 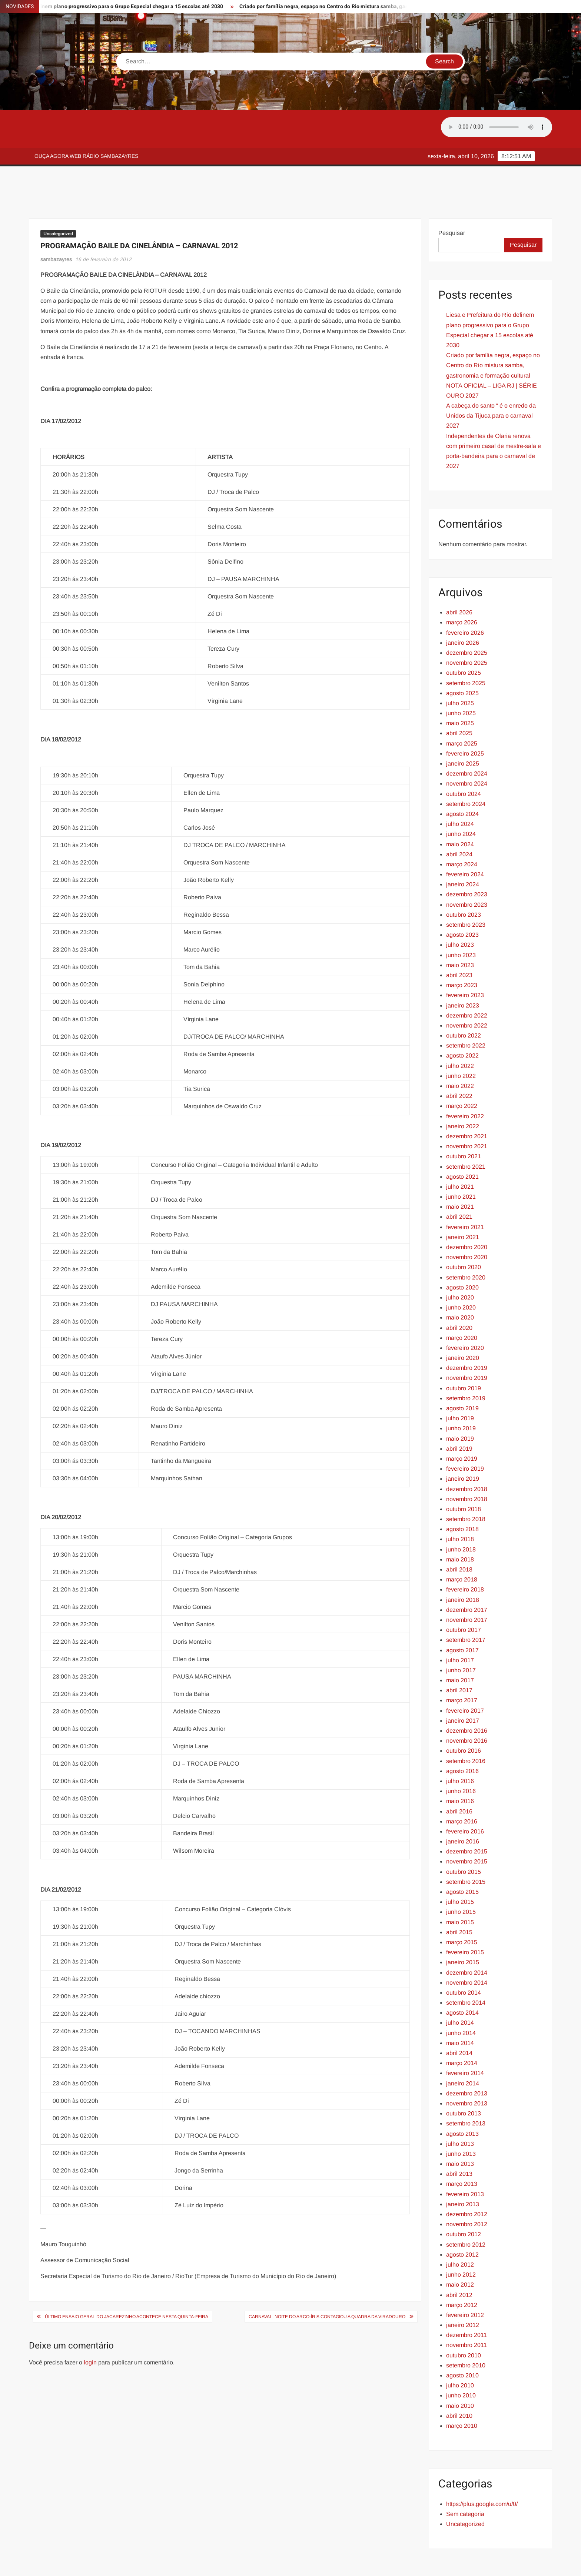 What do you see at coordinates (462, 1022) in the screenshot?
I see `agosto 2022` at bounding box center [462, 1022].